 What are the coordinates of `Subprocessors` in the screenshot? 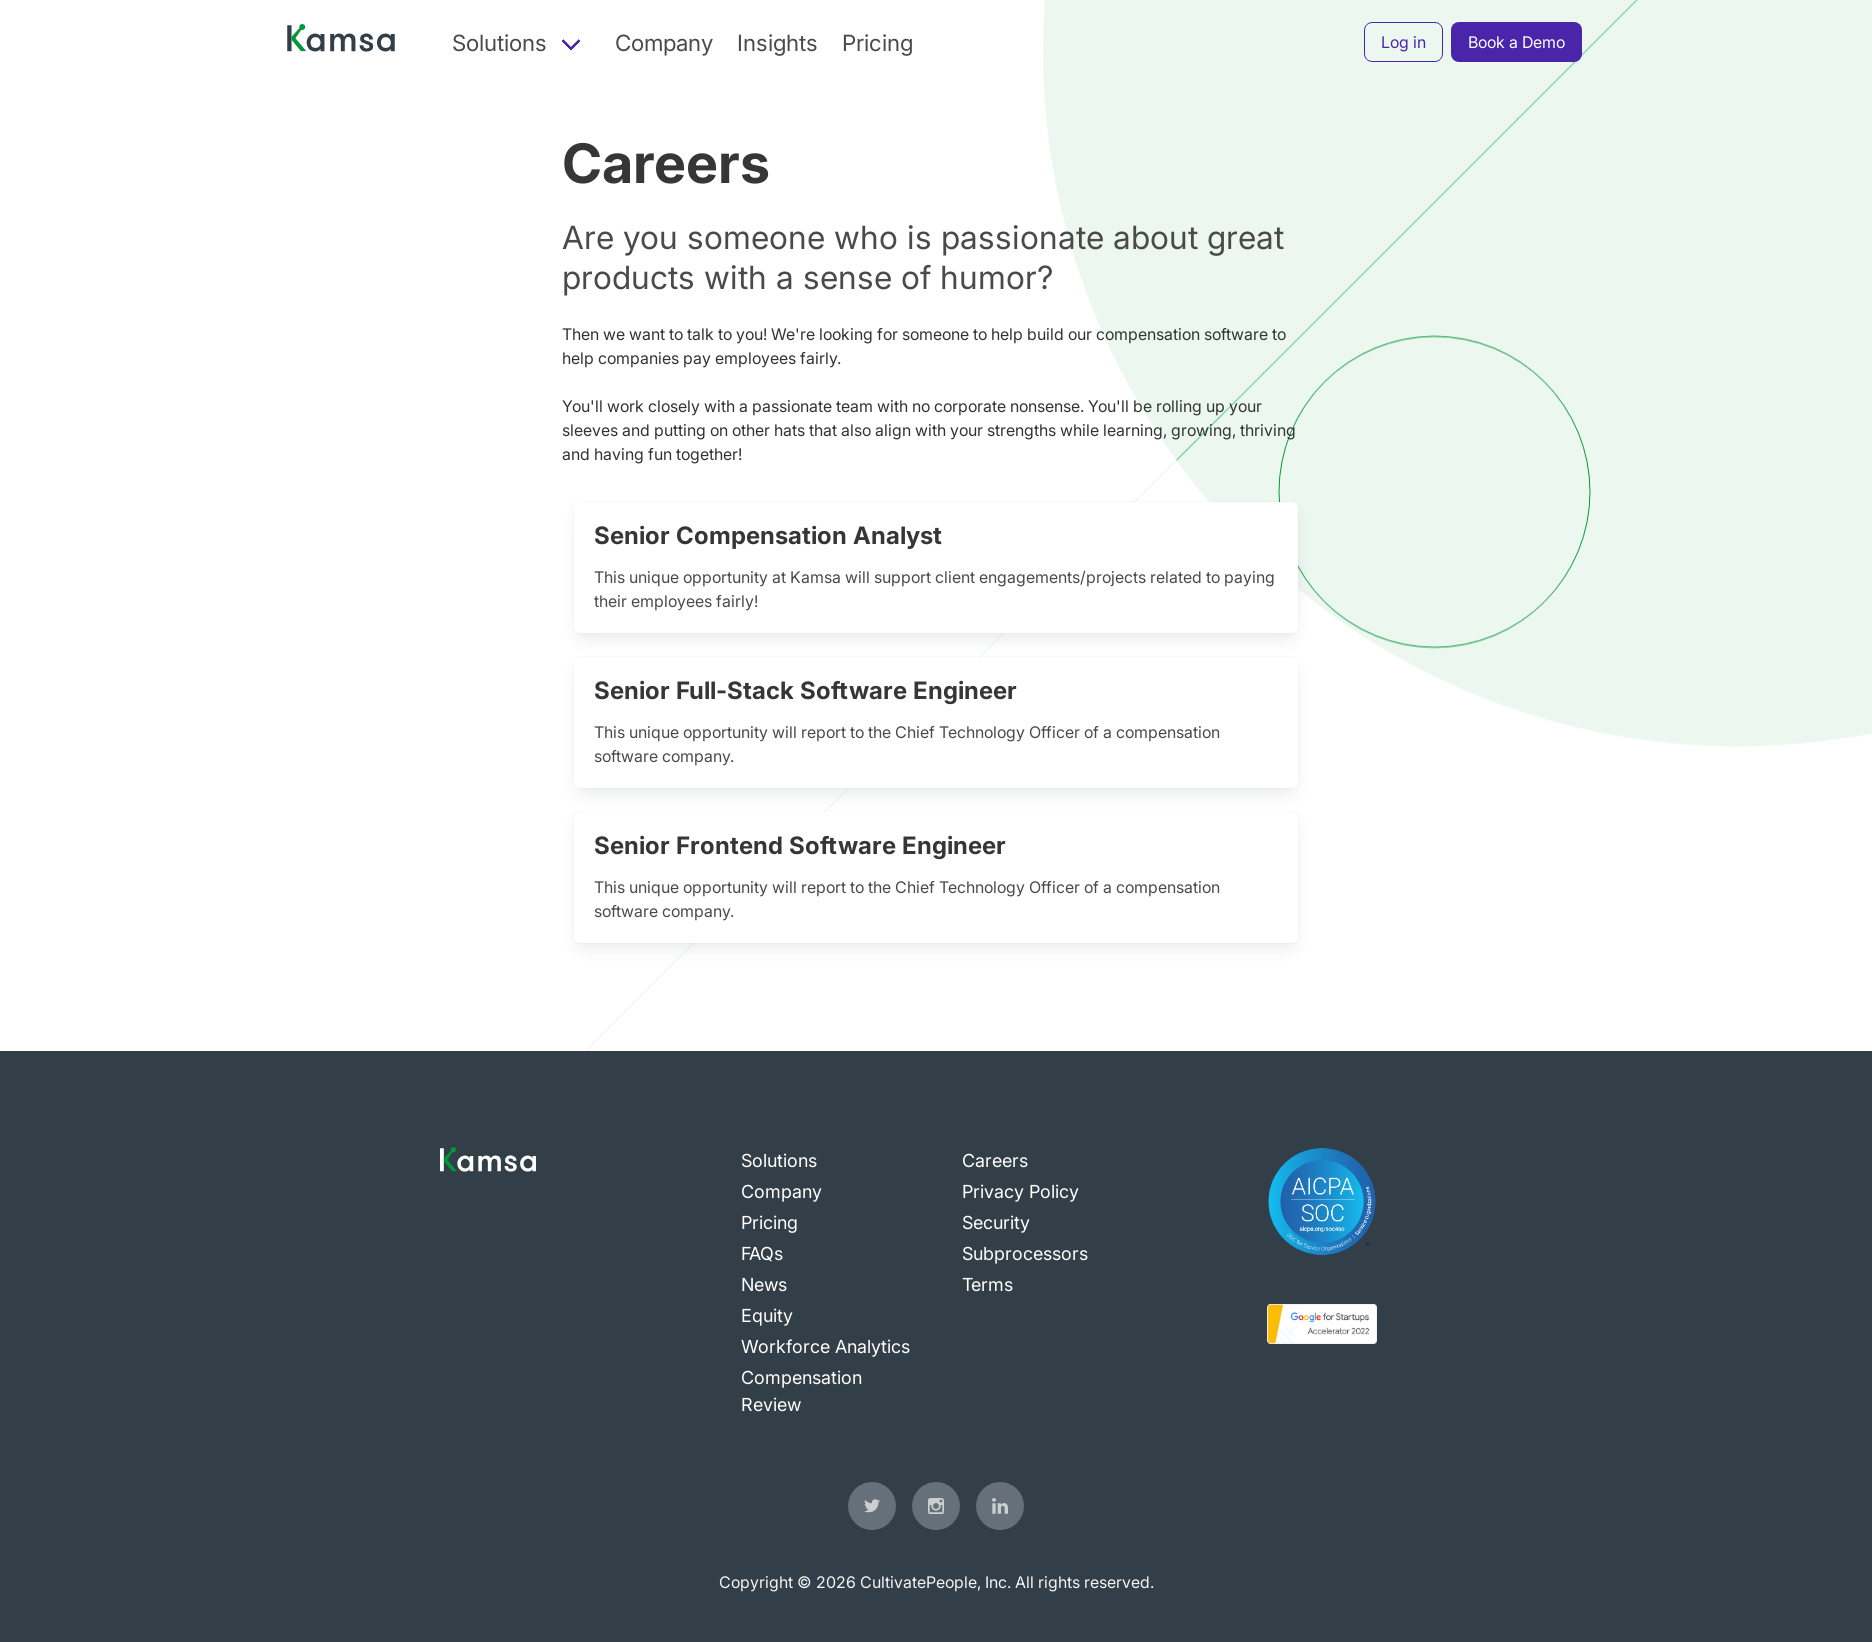 It's located at (1025, 1253).